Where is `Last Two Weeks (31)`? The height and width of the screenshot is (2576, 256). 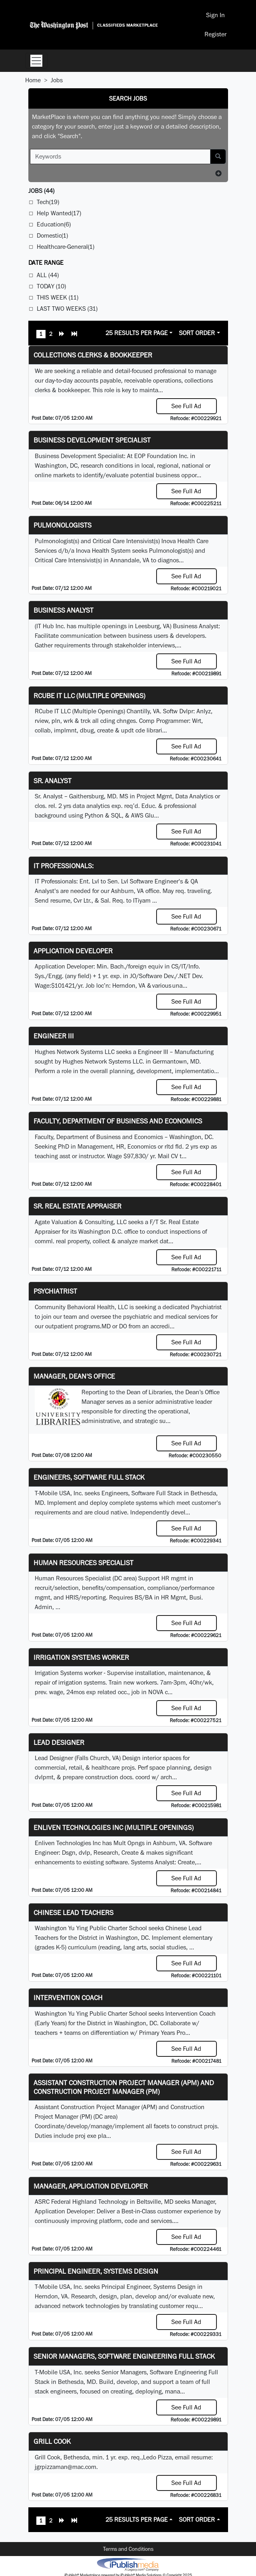 Last Two Weeks (31) is located at coordinates (67, 308).